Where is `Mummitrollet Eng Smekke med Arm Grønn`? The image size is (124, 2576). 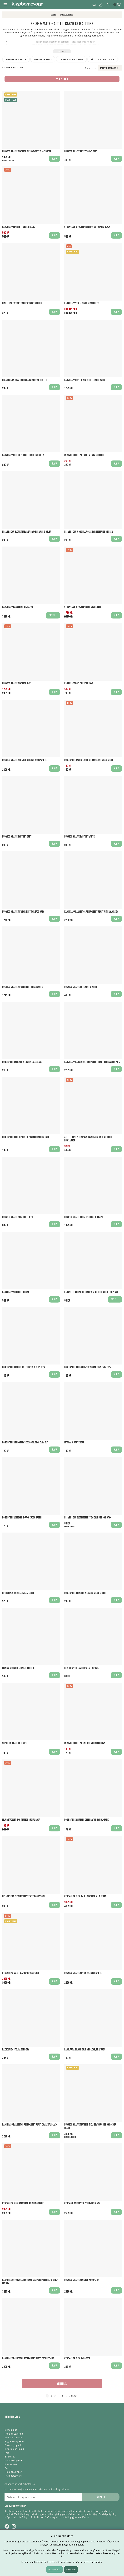
Mummitrollet Eng Smekke med Arm Grønn is located at coordinates (84, 1743).